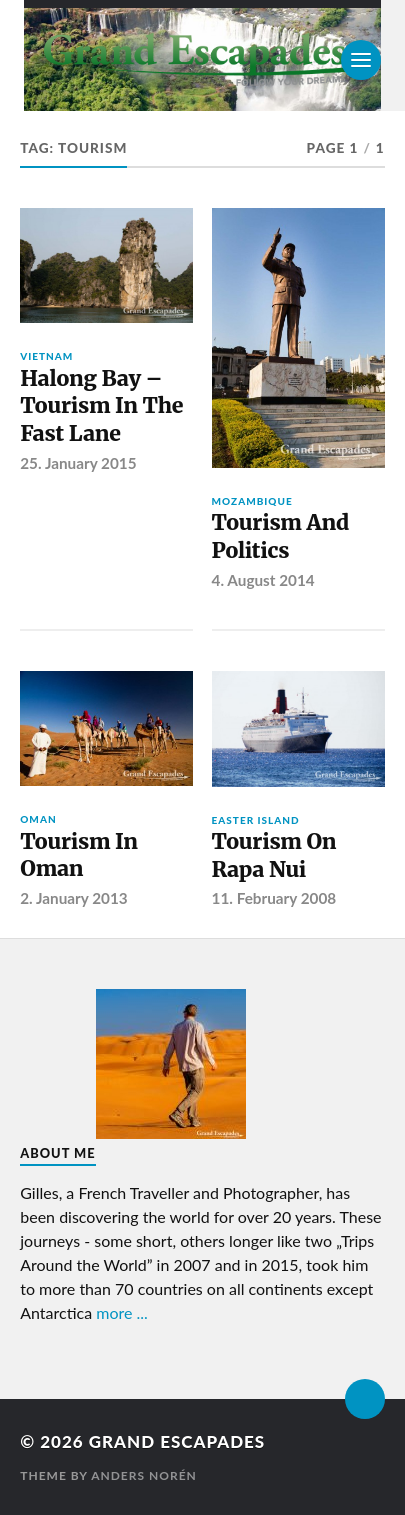 This screenshot has height=1515, width=405. What do you see at coordinates (78, 855) in the screenshot?
I see `Tourism In Oman` at bounding box center [78, 855].